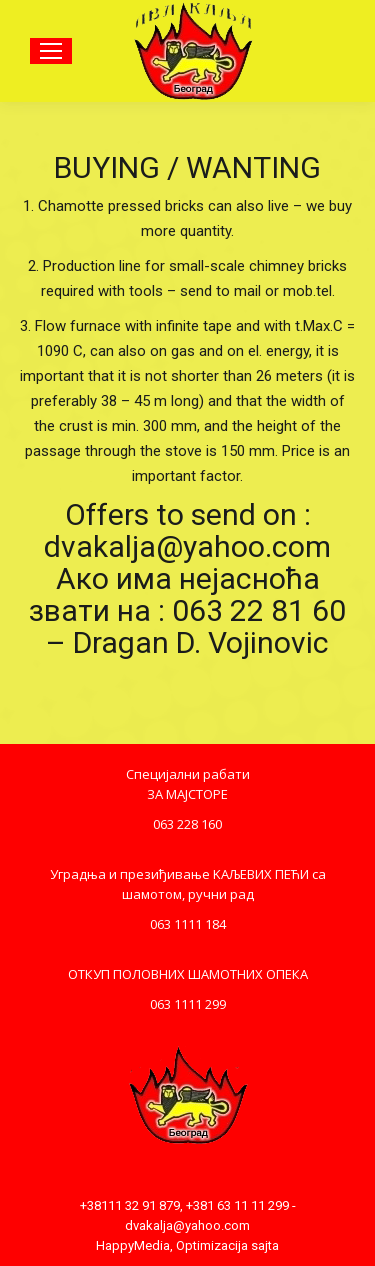  Describe the element at coordinates (237, 1205) in the screenshot. I see `+381 63 11 11 299` at that location.